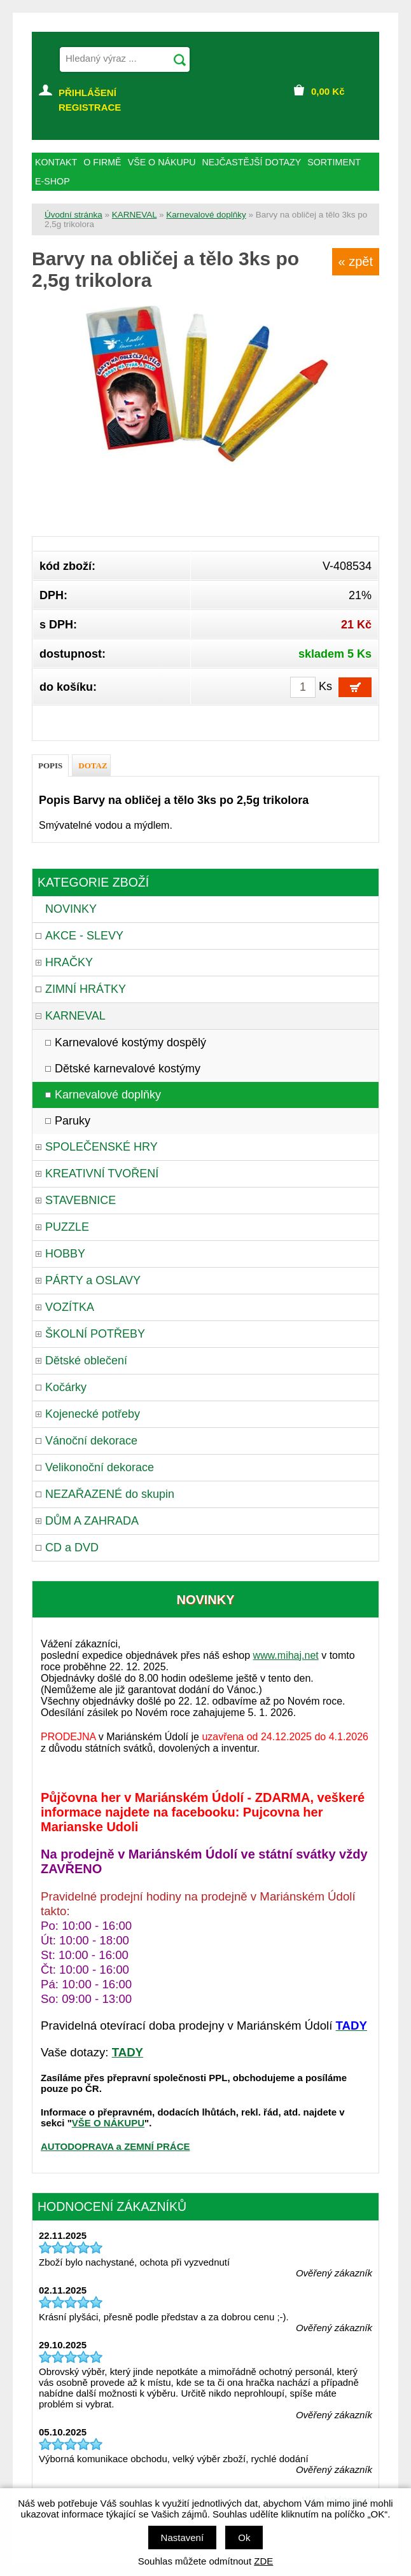  What do you see at coordinates (72, 1120) in the screenshot?
I see `Paruky` at bounding box center [72, 1120].